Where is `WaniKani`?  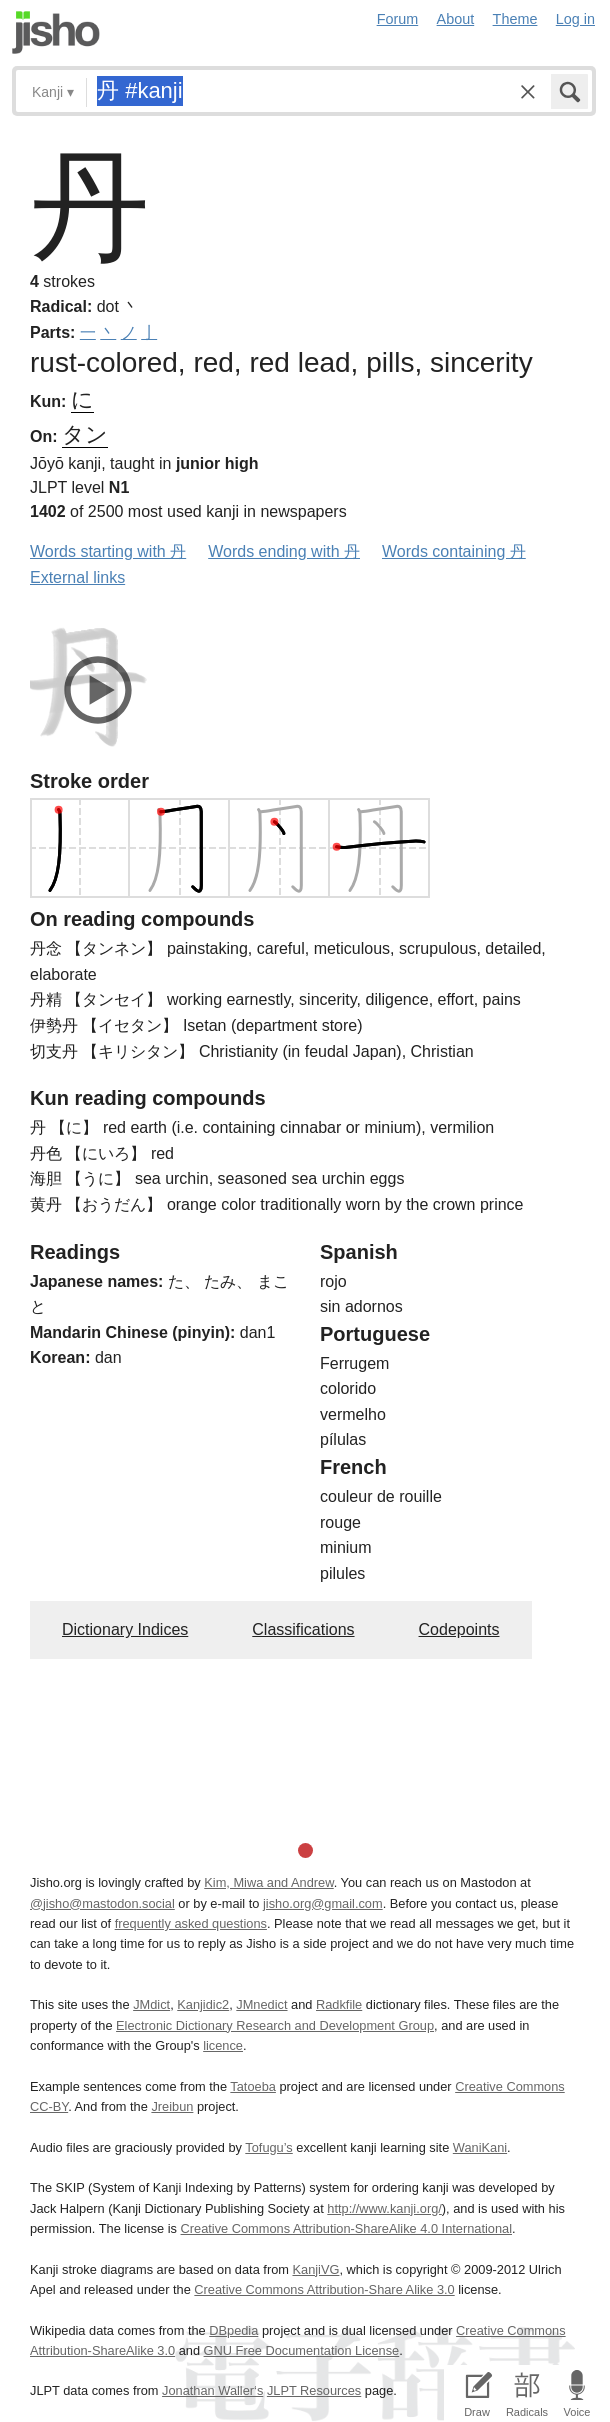 WaniKani is located at coordinates (480, 2147).